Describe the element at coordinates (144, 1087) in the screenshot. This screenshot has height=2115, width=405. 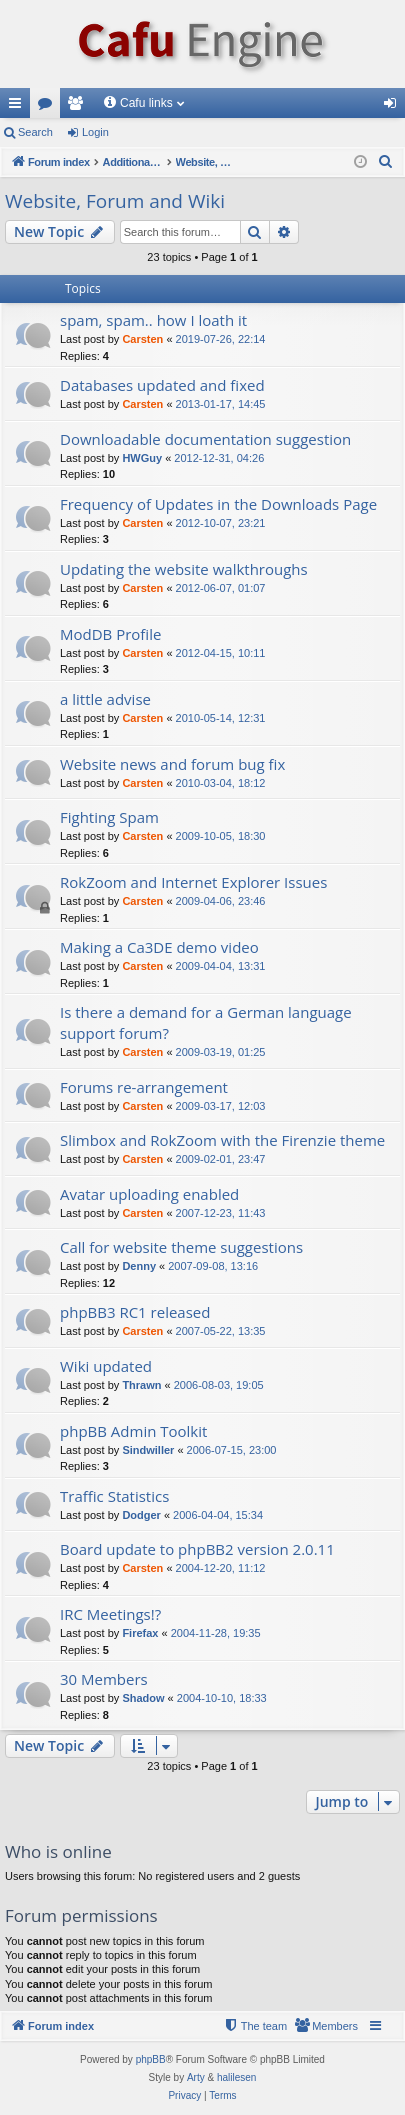
I see `Forums re-arrangement` at that location.